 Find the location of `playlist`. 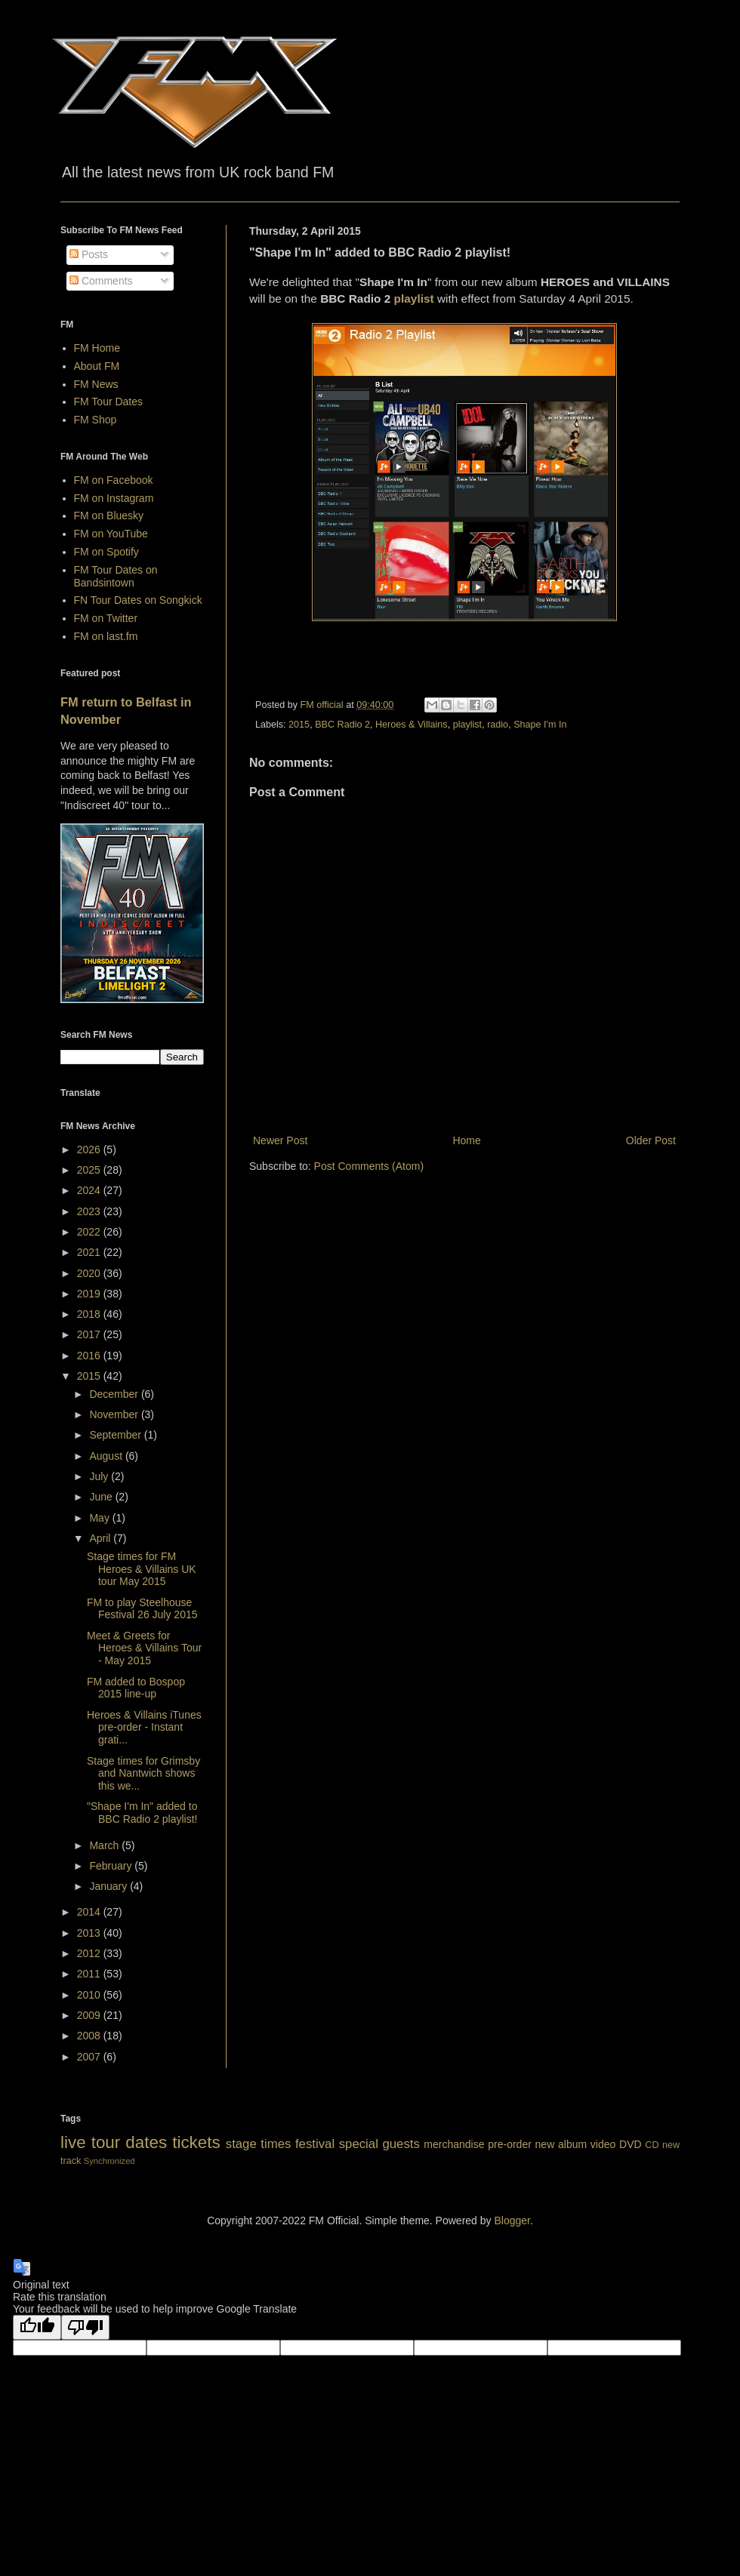

playlist is located at coordinates (414, 298).